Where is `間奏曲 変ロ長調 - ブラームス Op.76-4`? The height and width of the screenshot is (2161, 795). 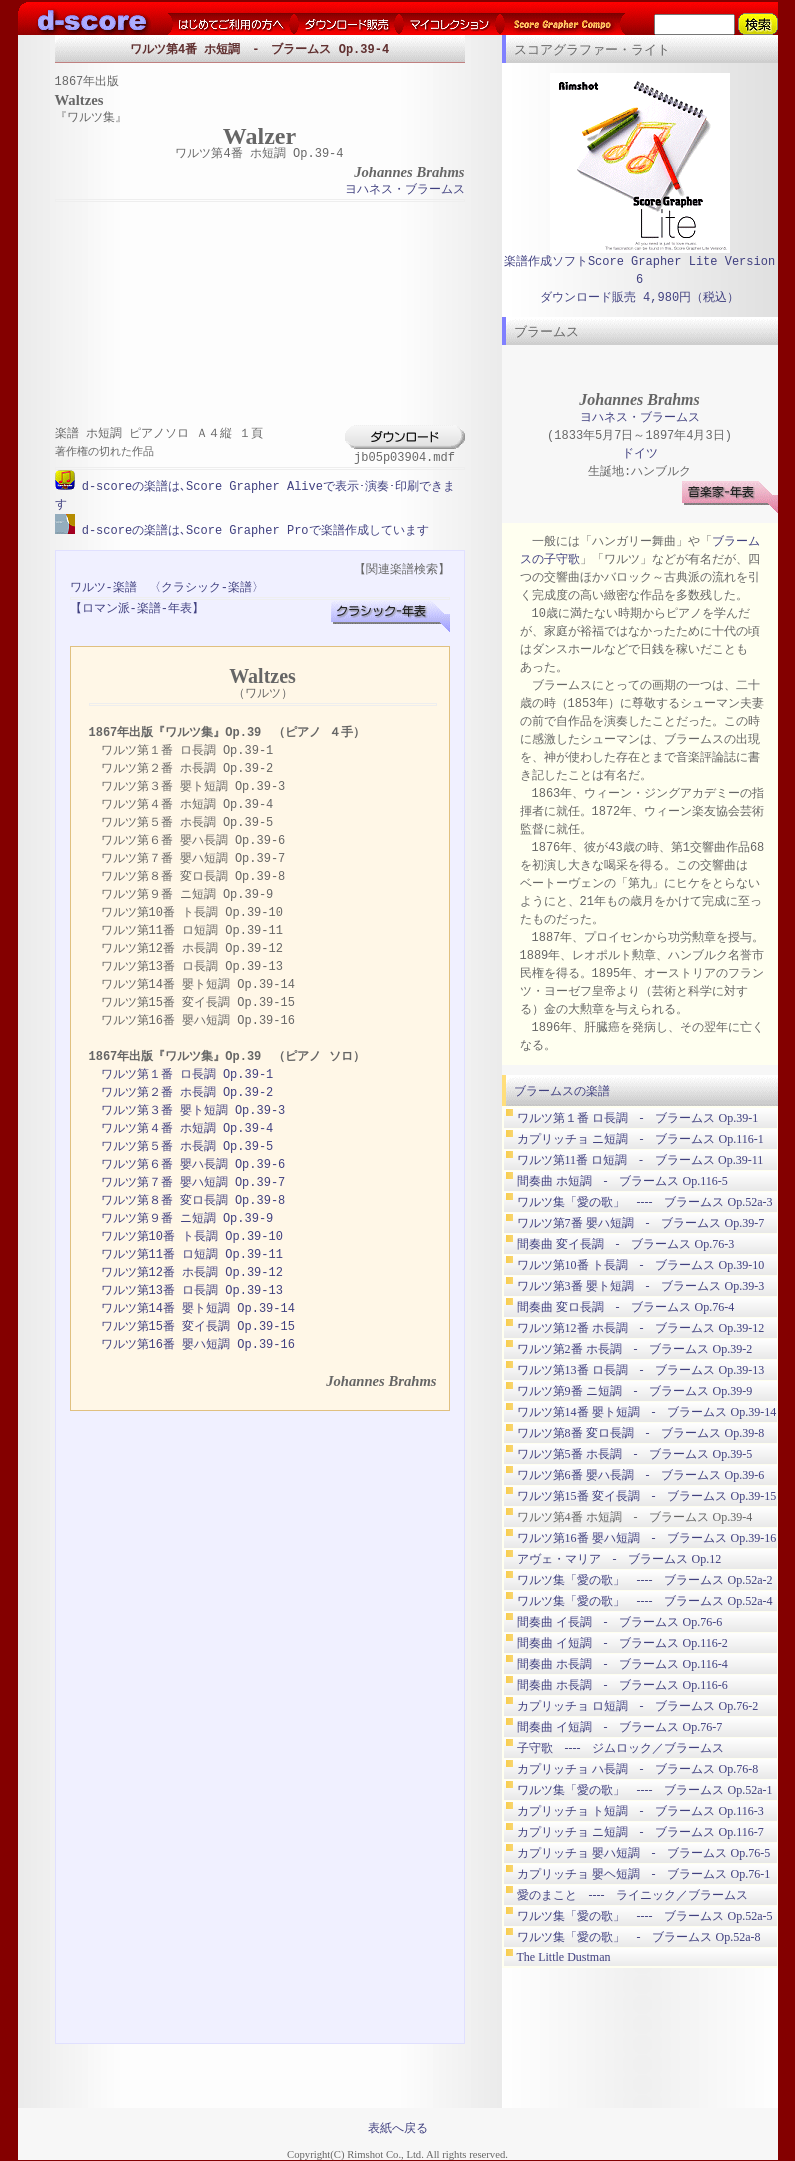
間奏曲 変ロ長調 - ブラームス Op.76-4 is located at coordinates (626, 1307).